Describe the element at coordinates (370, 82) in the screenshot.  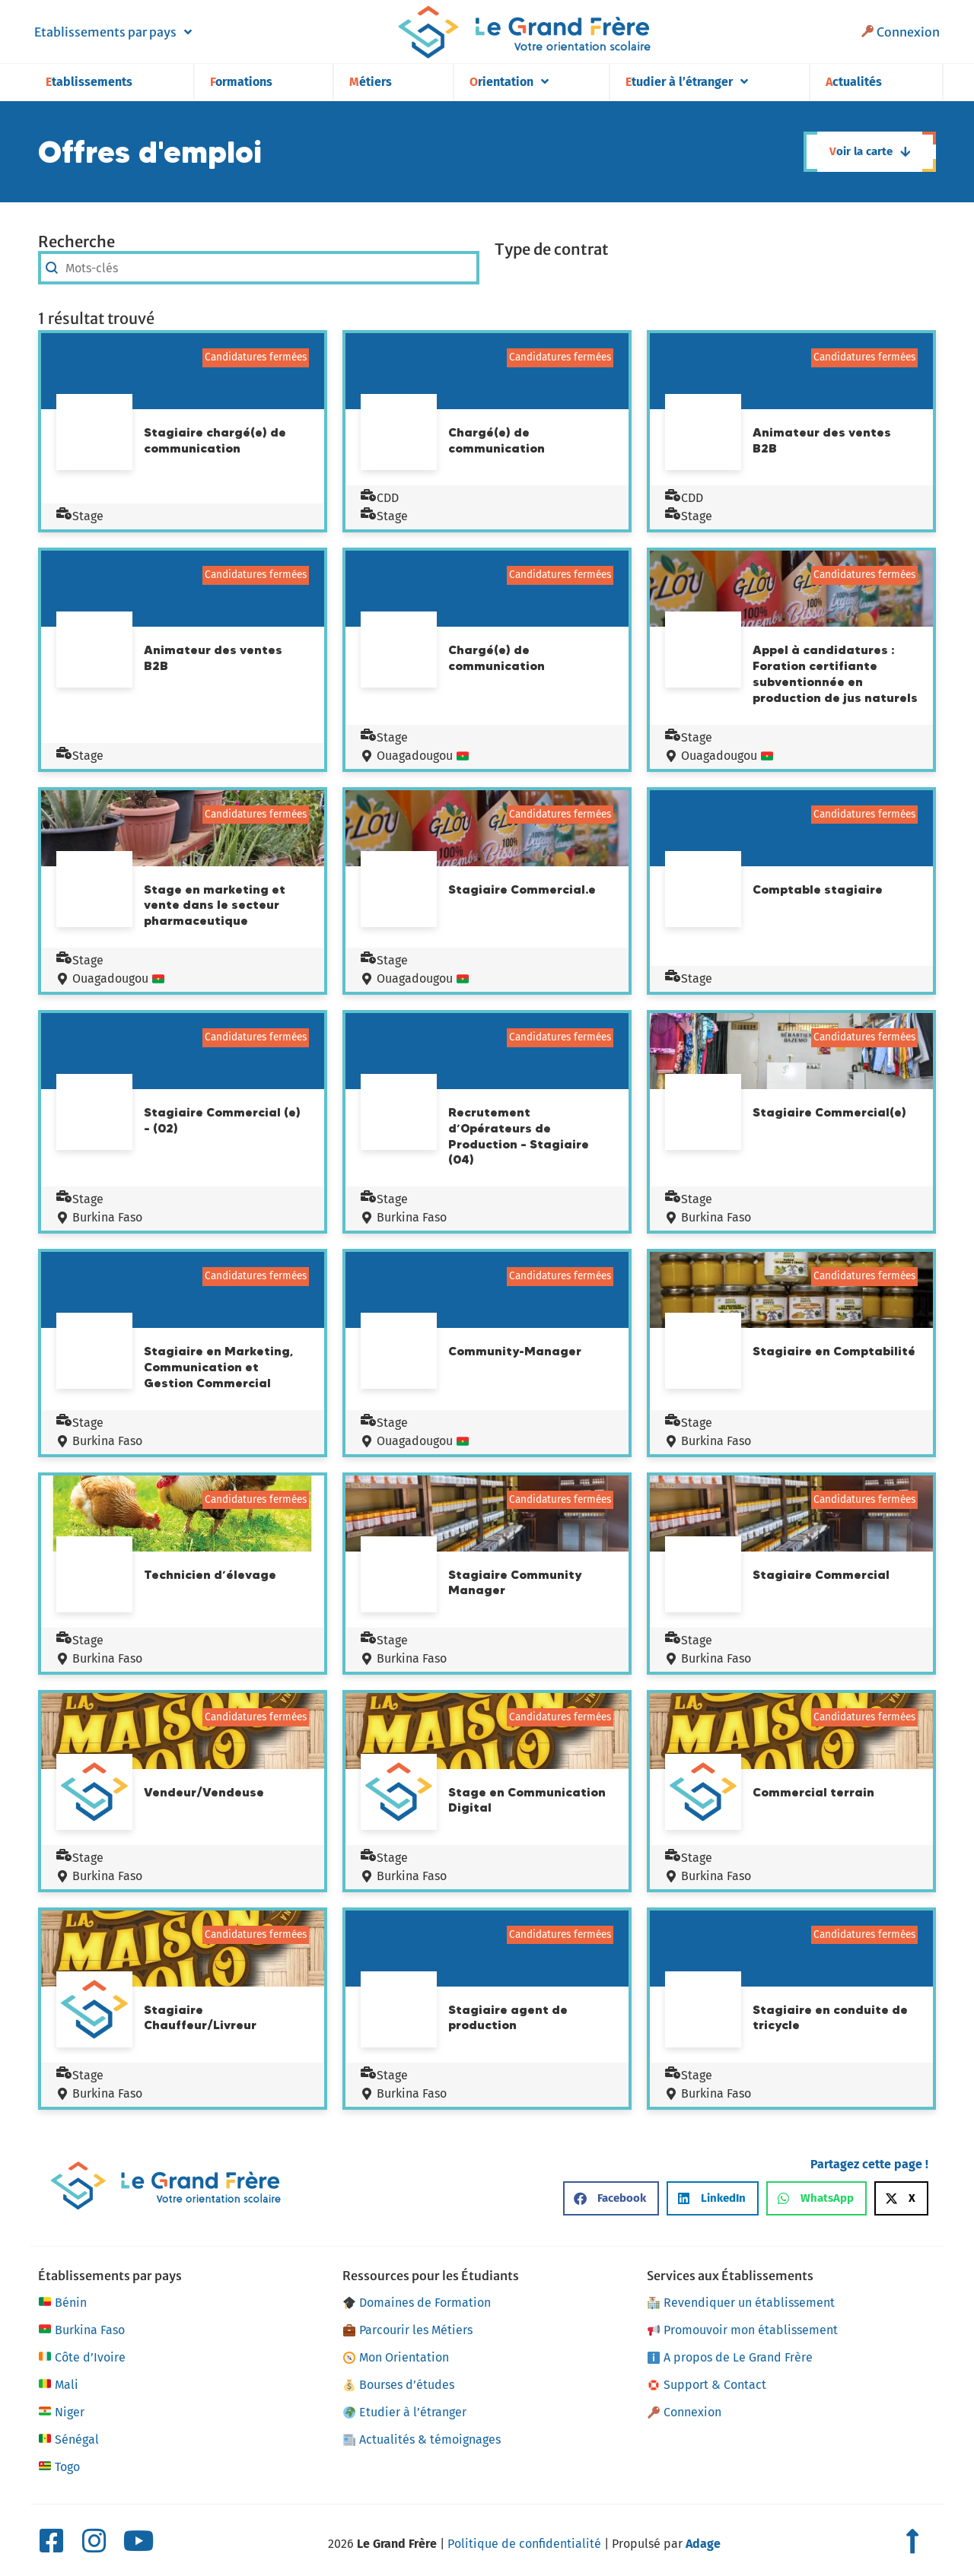
I see `Métiers` at that location.